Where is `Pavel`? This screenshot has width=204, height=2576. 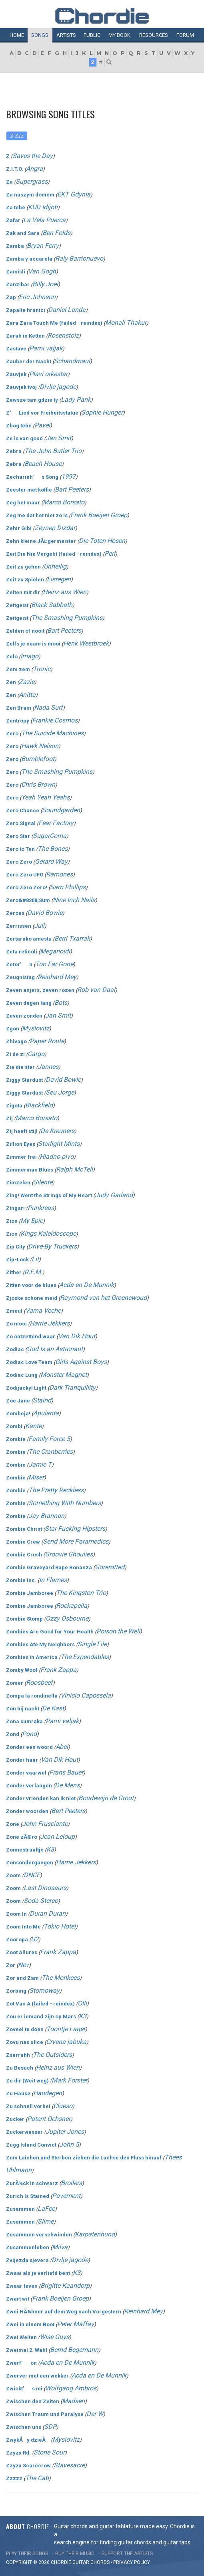 Pavel is located at coordinates (42, 425).